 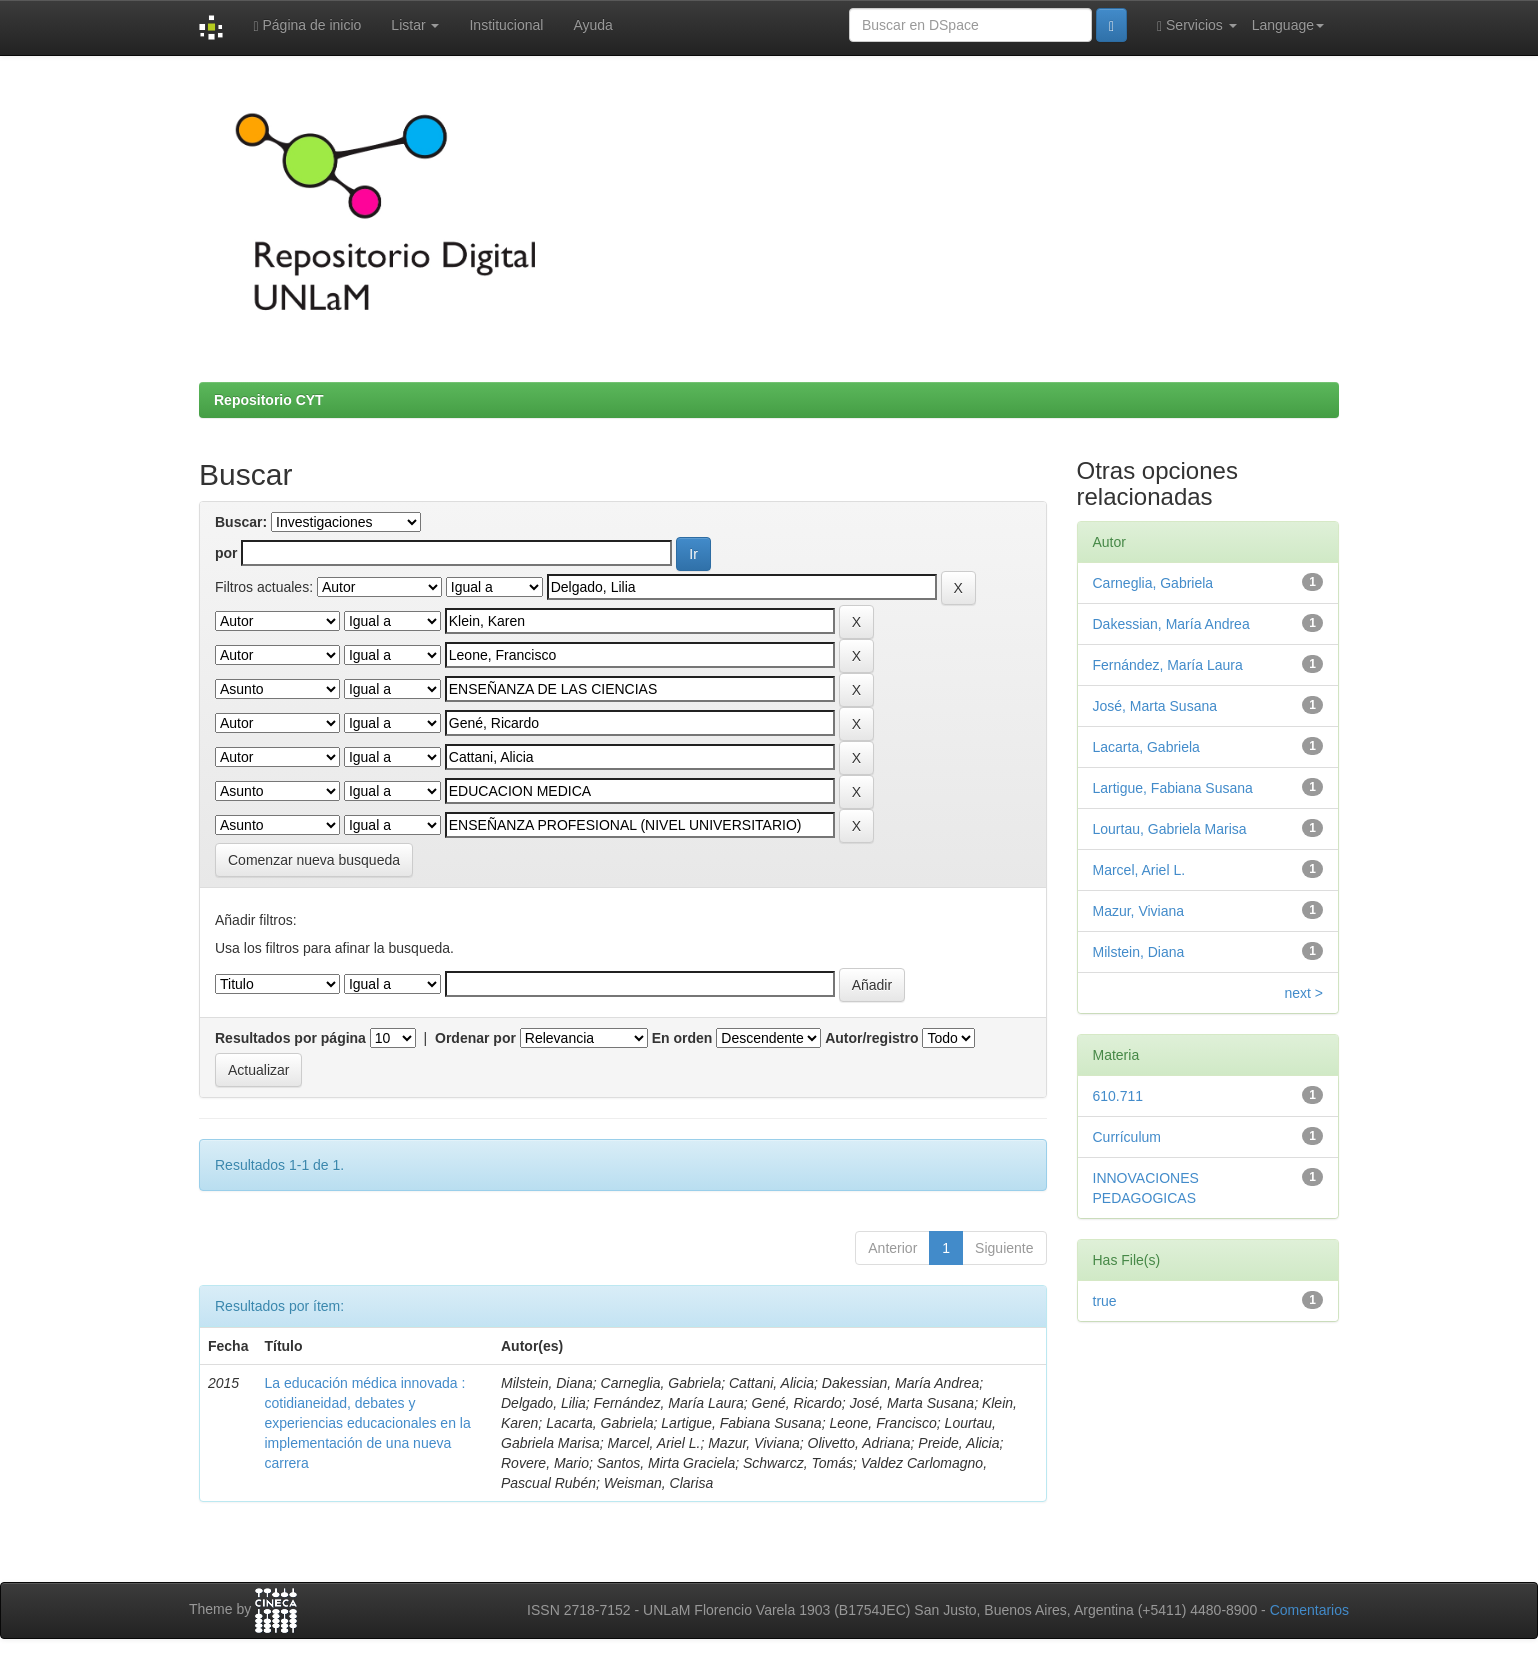 What do you see at coordinates (1127, 1137) in the screenshot?
I see `Currículum` at bounding box center [1127, 1137].